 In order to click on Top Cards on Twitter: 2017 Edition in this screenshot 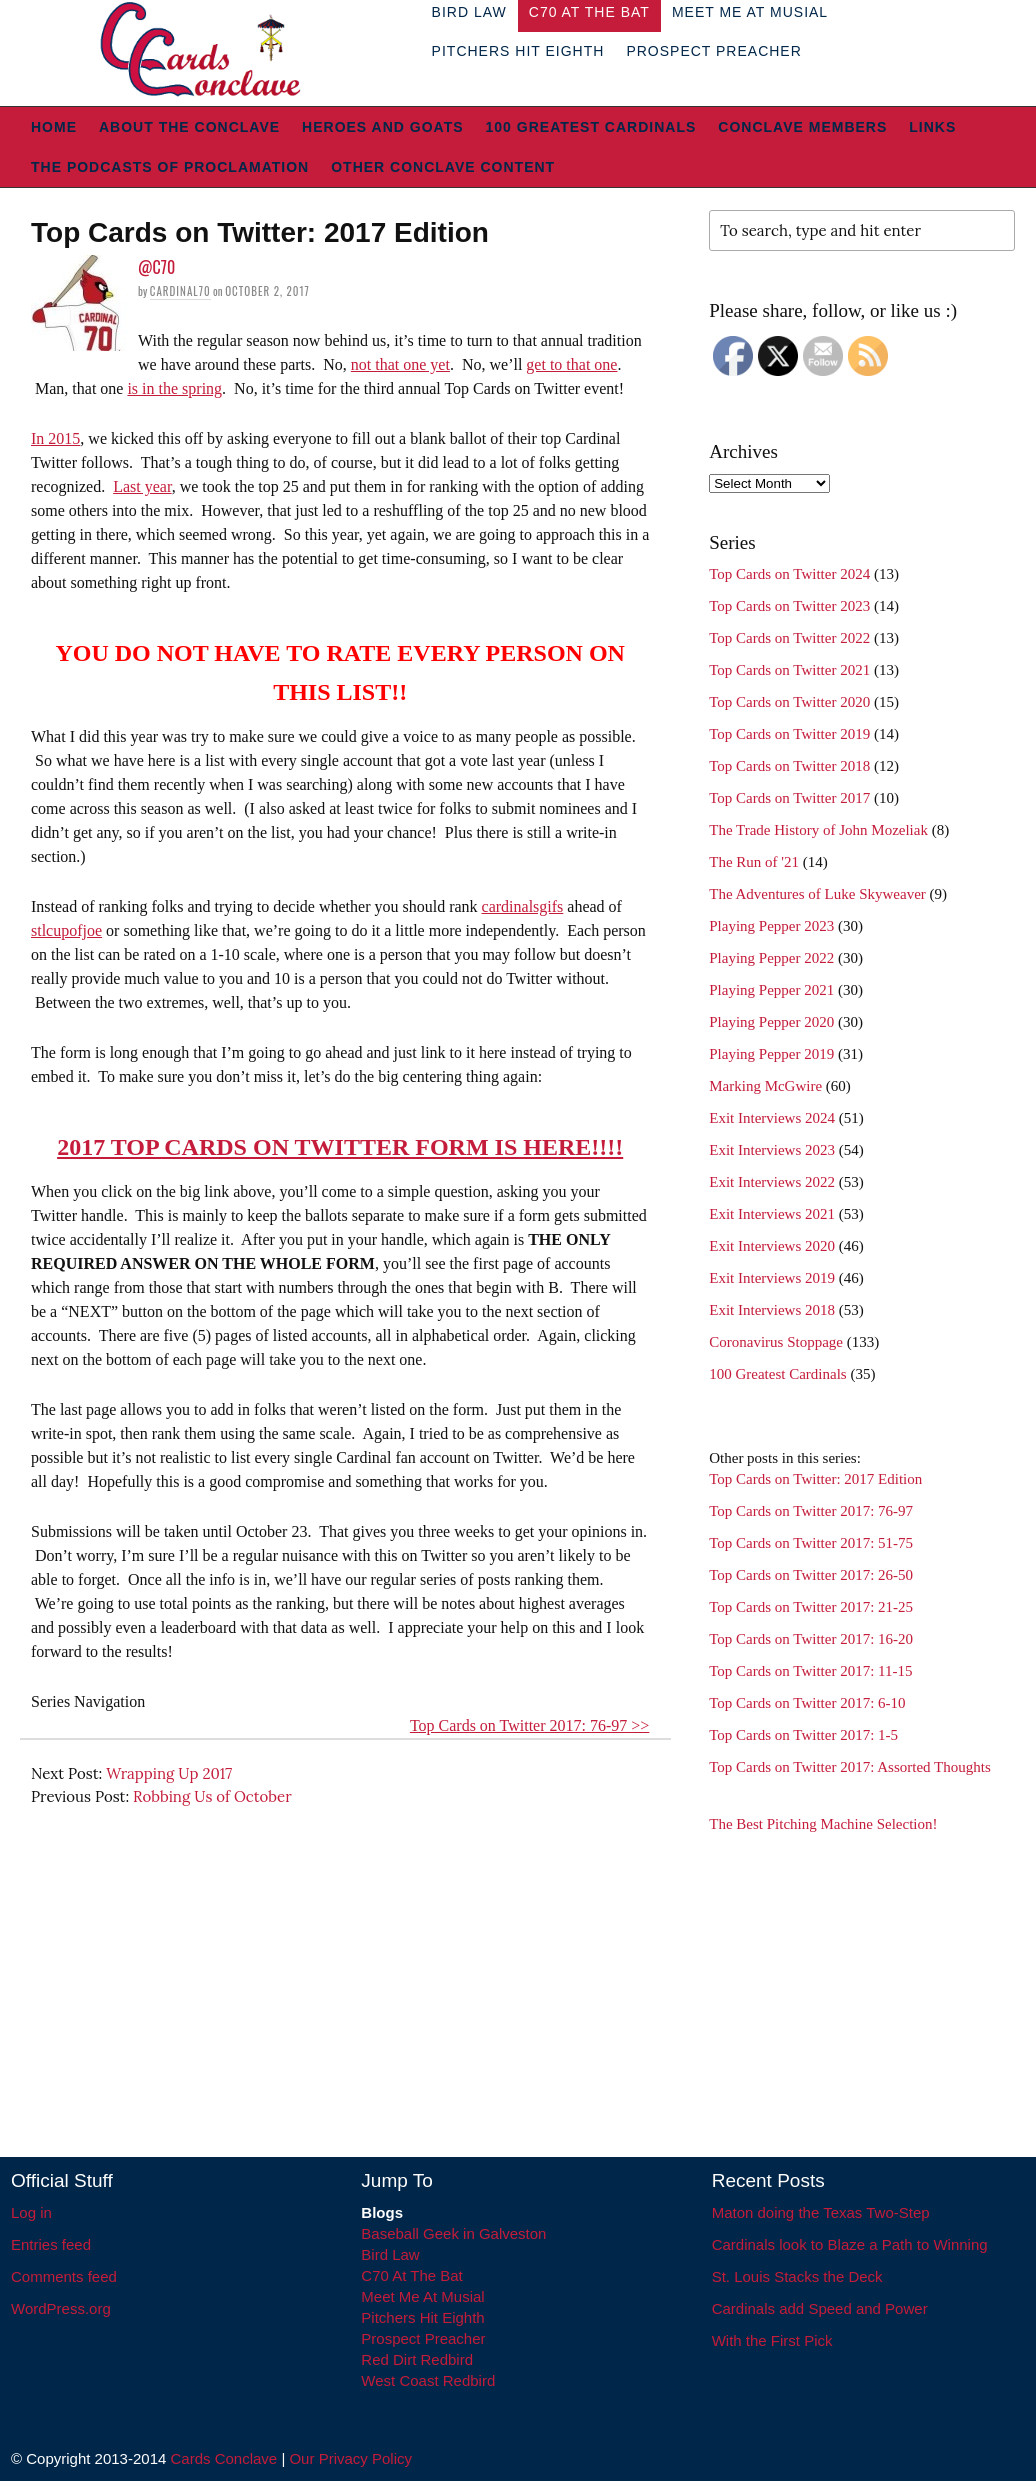, I will do `click(815, 1479)`.